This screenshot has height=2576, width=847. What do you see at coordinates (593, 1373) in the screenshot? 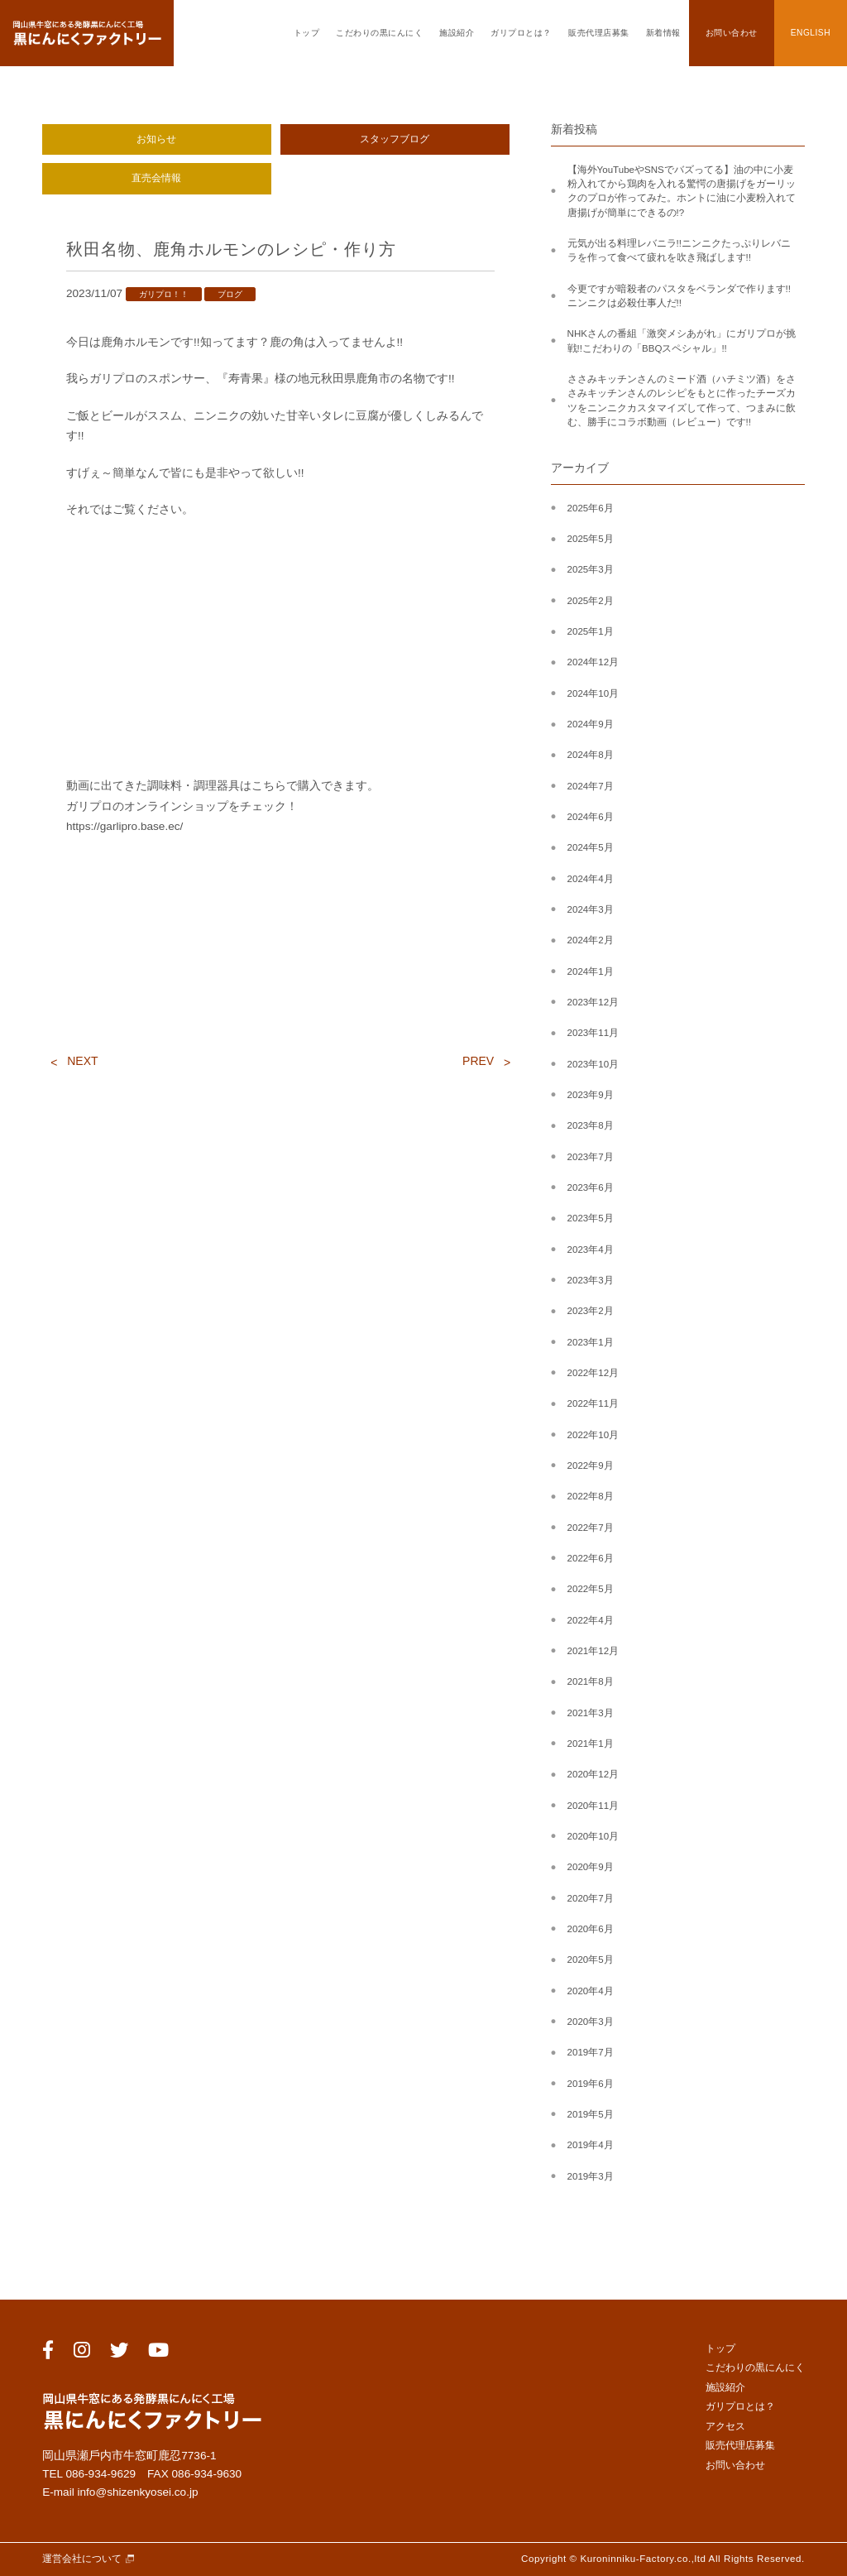
I see `2022年12月` at bounding box center [593, 1373].